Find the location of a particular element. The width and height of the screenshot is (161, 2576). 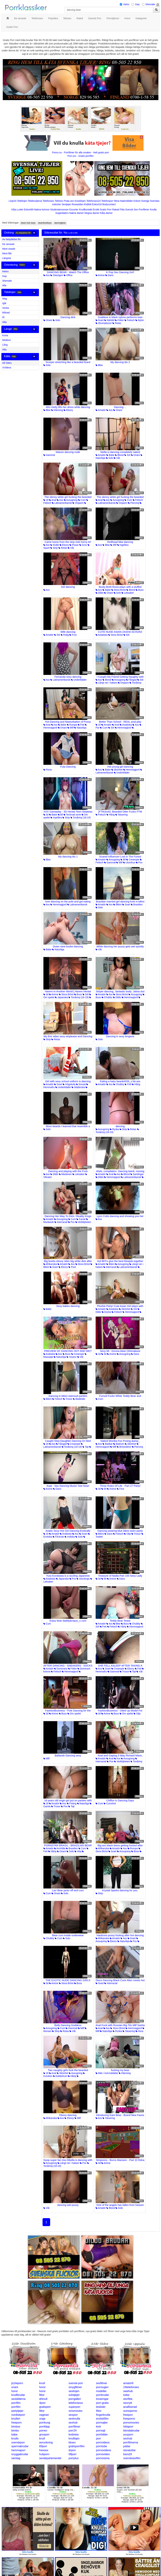

Medium is located at coordinates (6, 340).